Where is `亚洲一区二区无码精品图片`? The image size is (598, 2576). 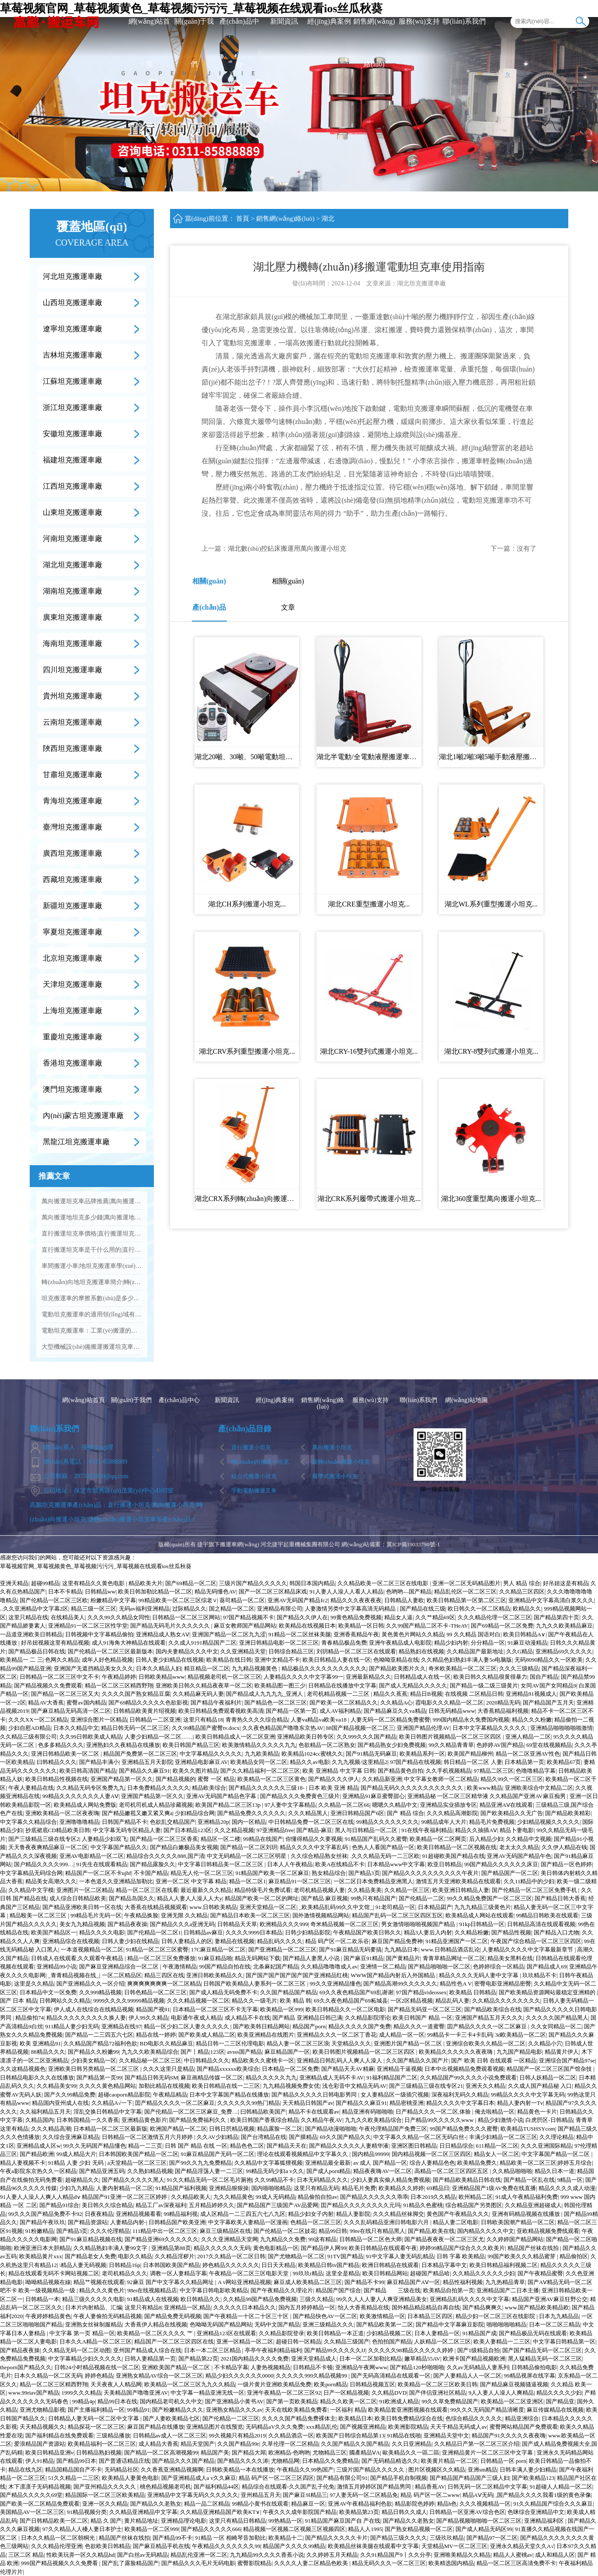
亚洲一区二区无码精品图片 is located at coordinates (466, 1583).